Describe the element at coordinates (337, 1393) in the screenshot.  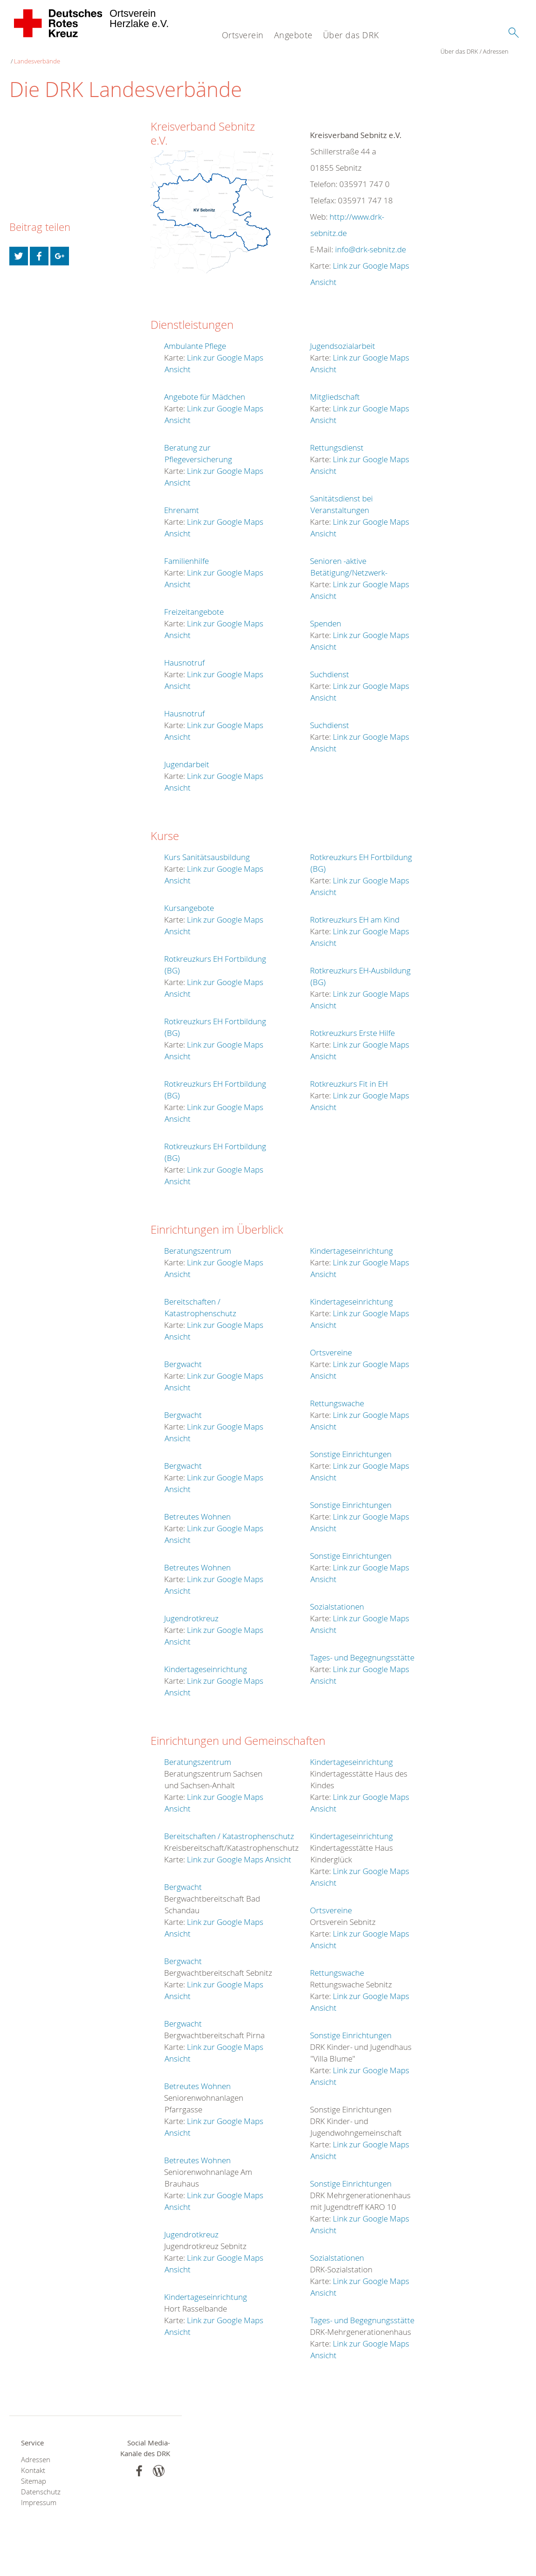
I see `Rettungswache` at that location.